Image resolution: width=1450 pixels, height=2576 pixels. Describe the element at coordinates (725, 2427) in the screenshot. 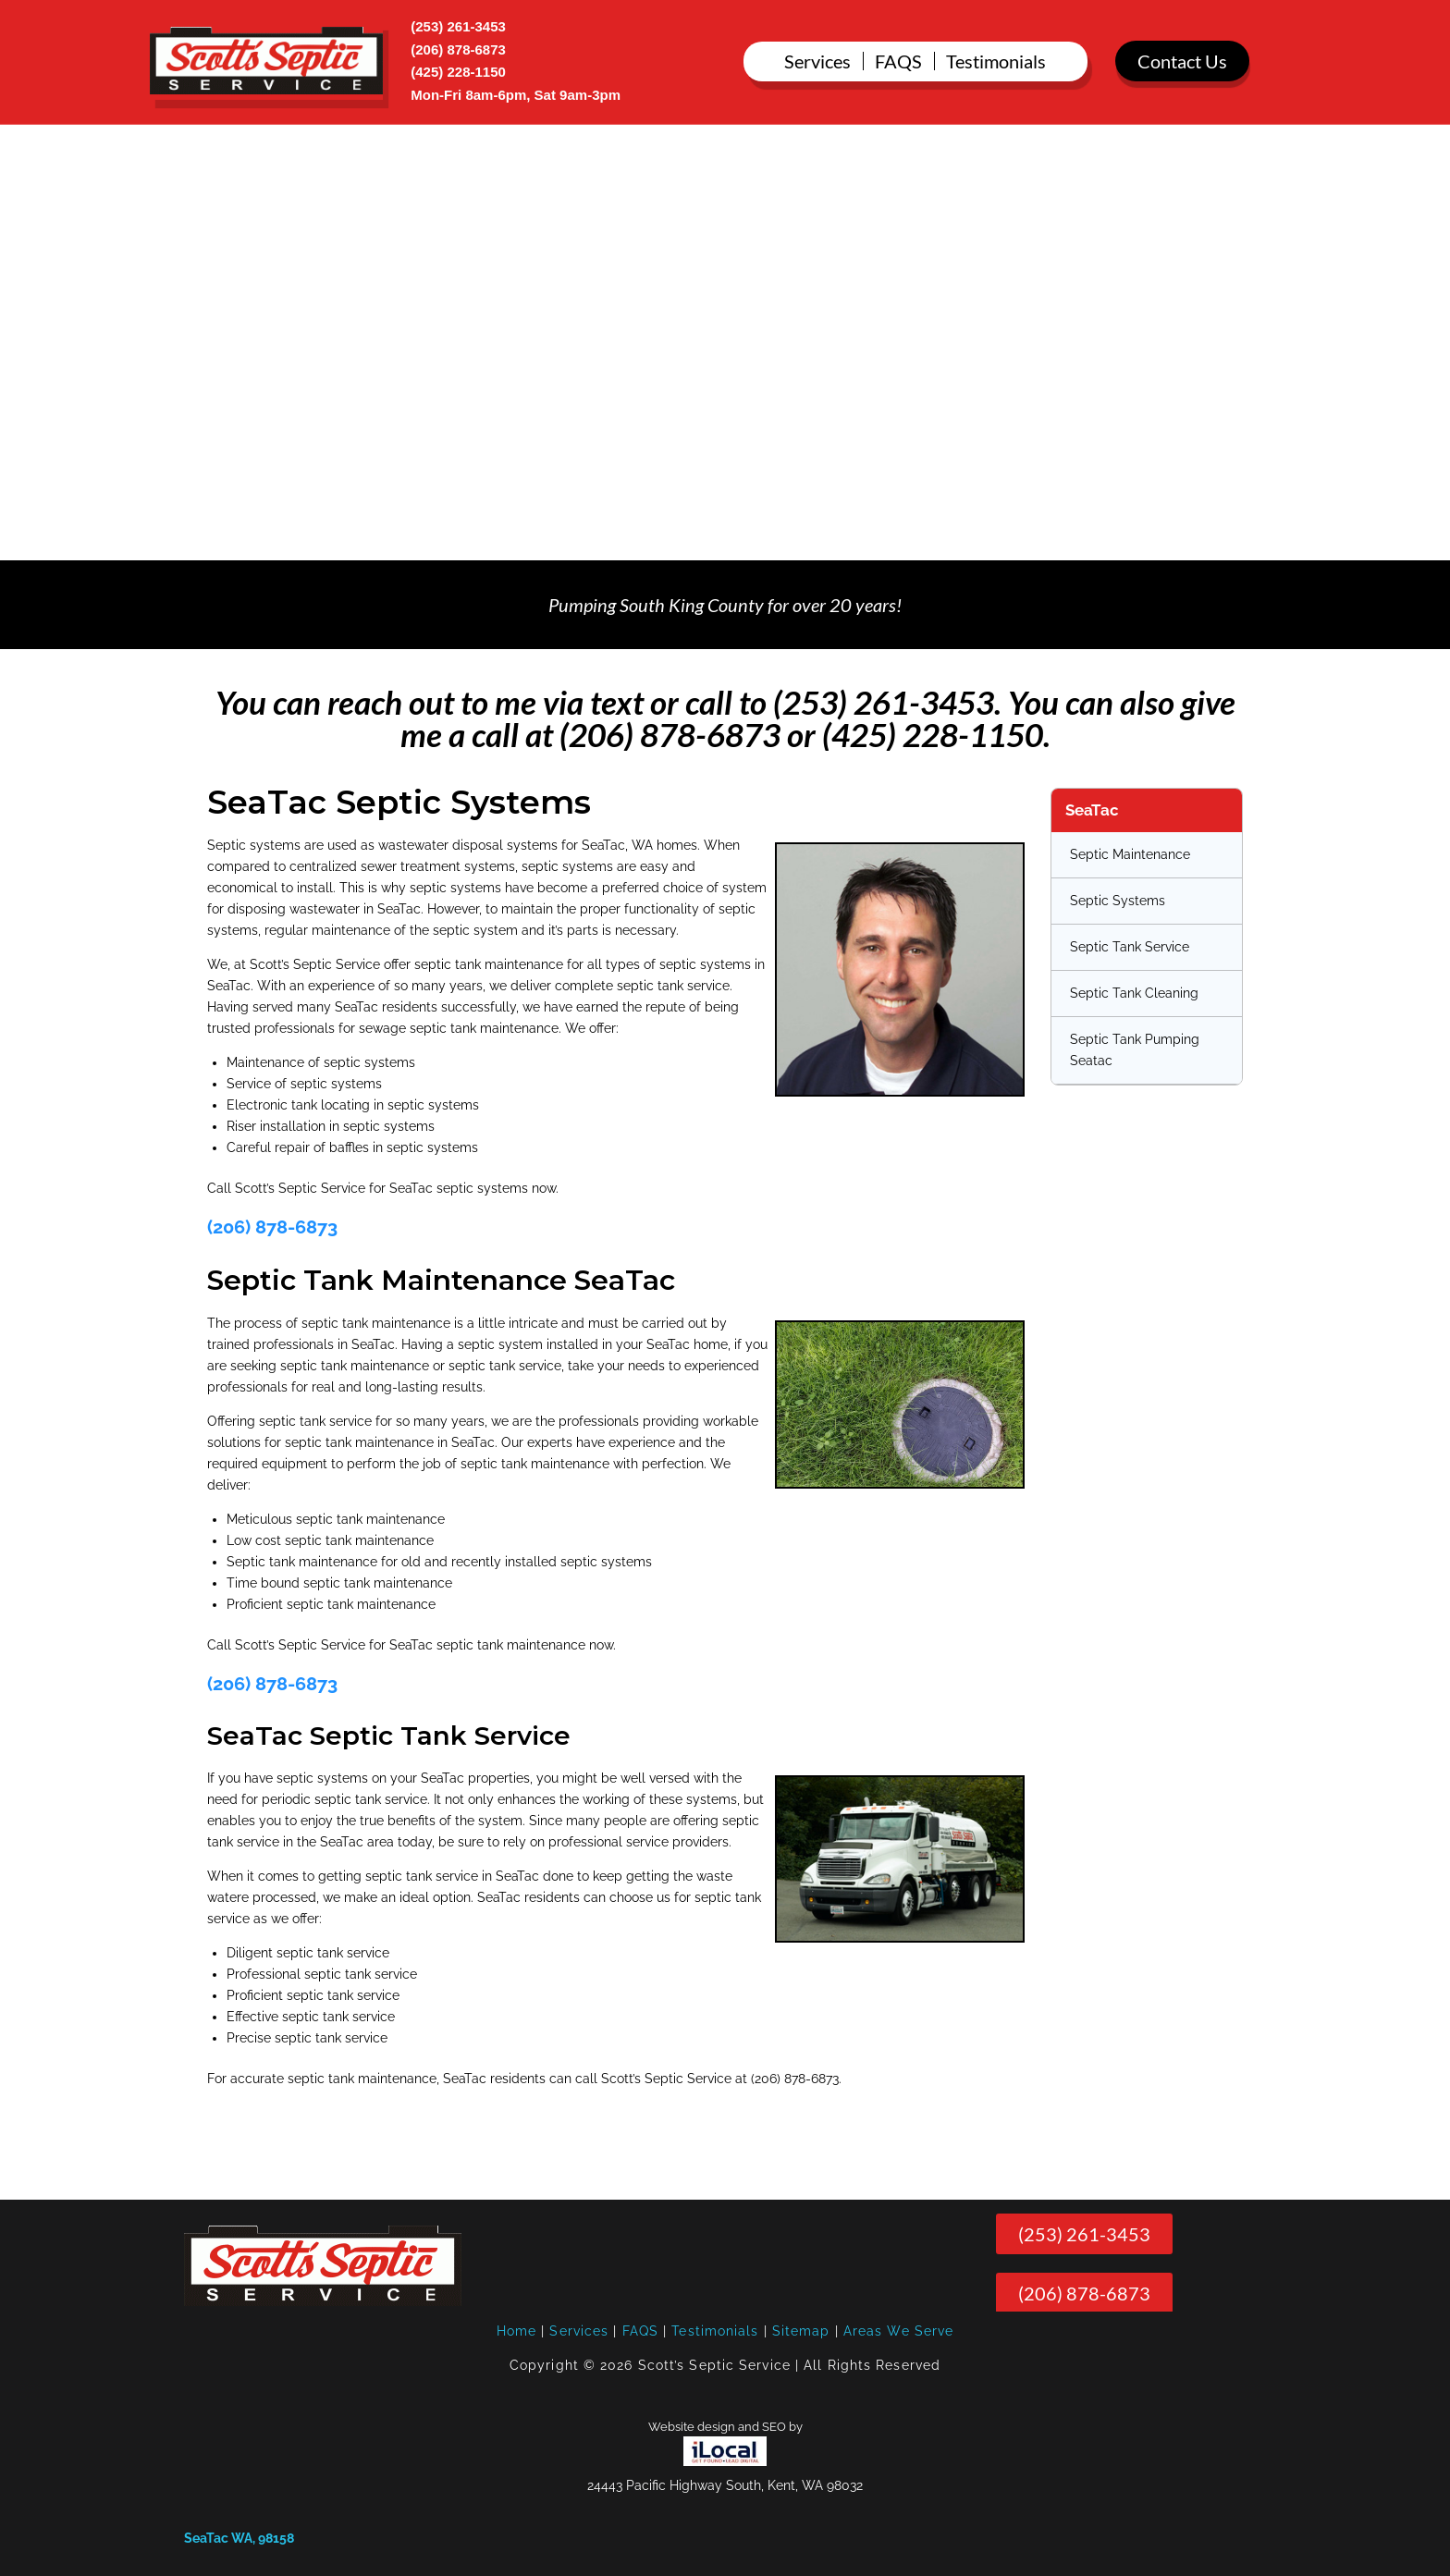

I see `Website design and SEO by` at that location.